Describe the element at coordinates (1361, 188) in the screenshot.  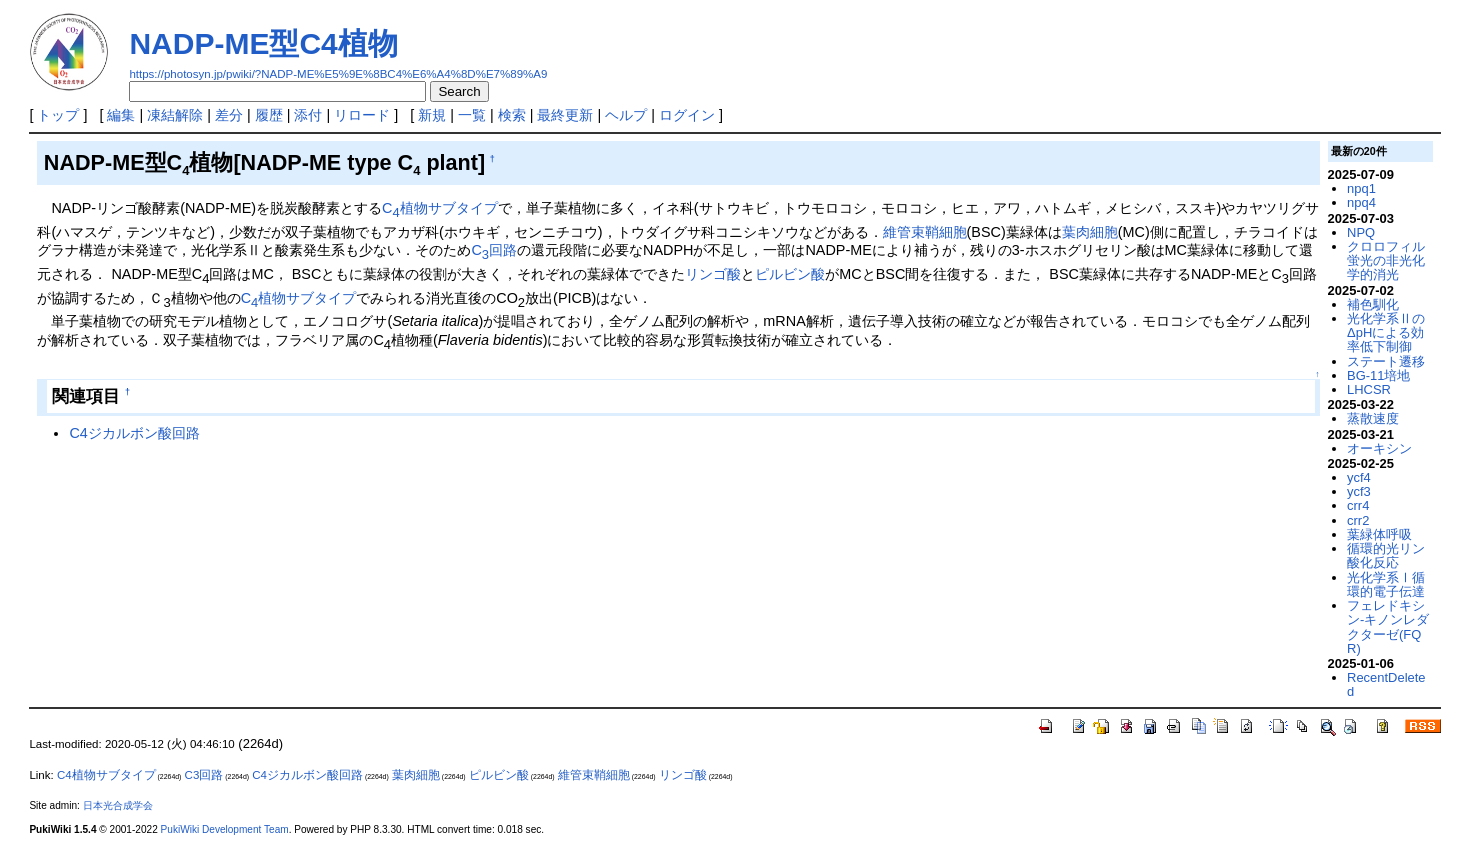
I see `npq1` at that location.